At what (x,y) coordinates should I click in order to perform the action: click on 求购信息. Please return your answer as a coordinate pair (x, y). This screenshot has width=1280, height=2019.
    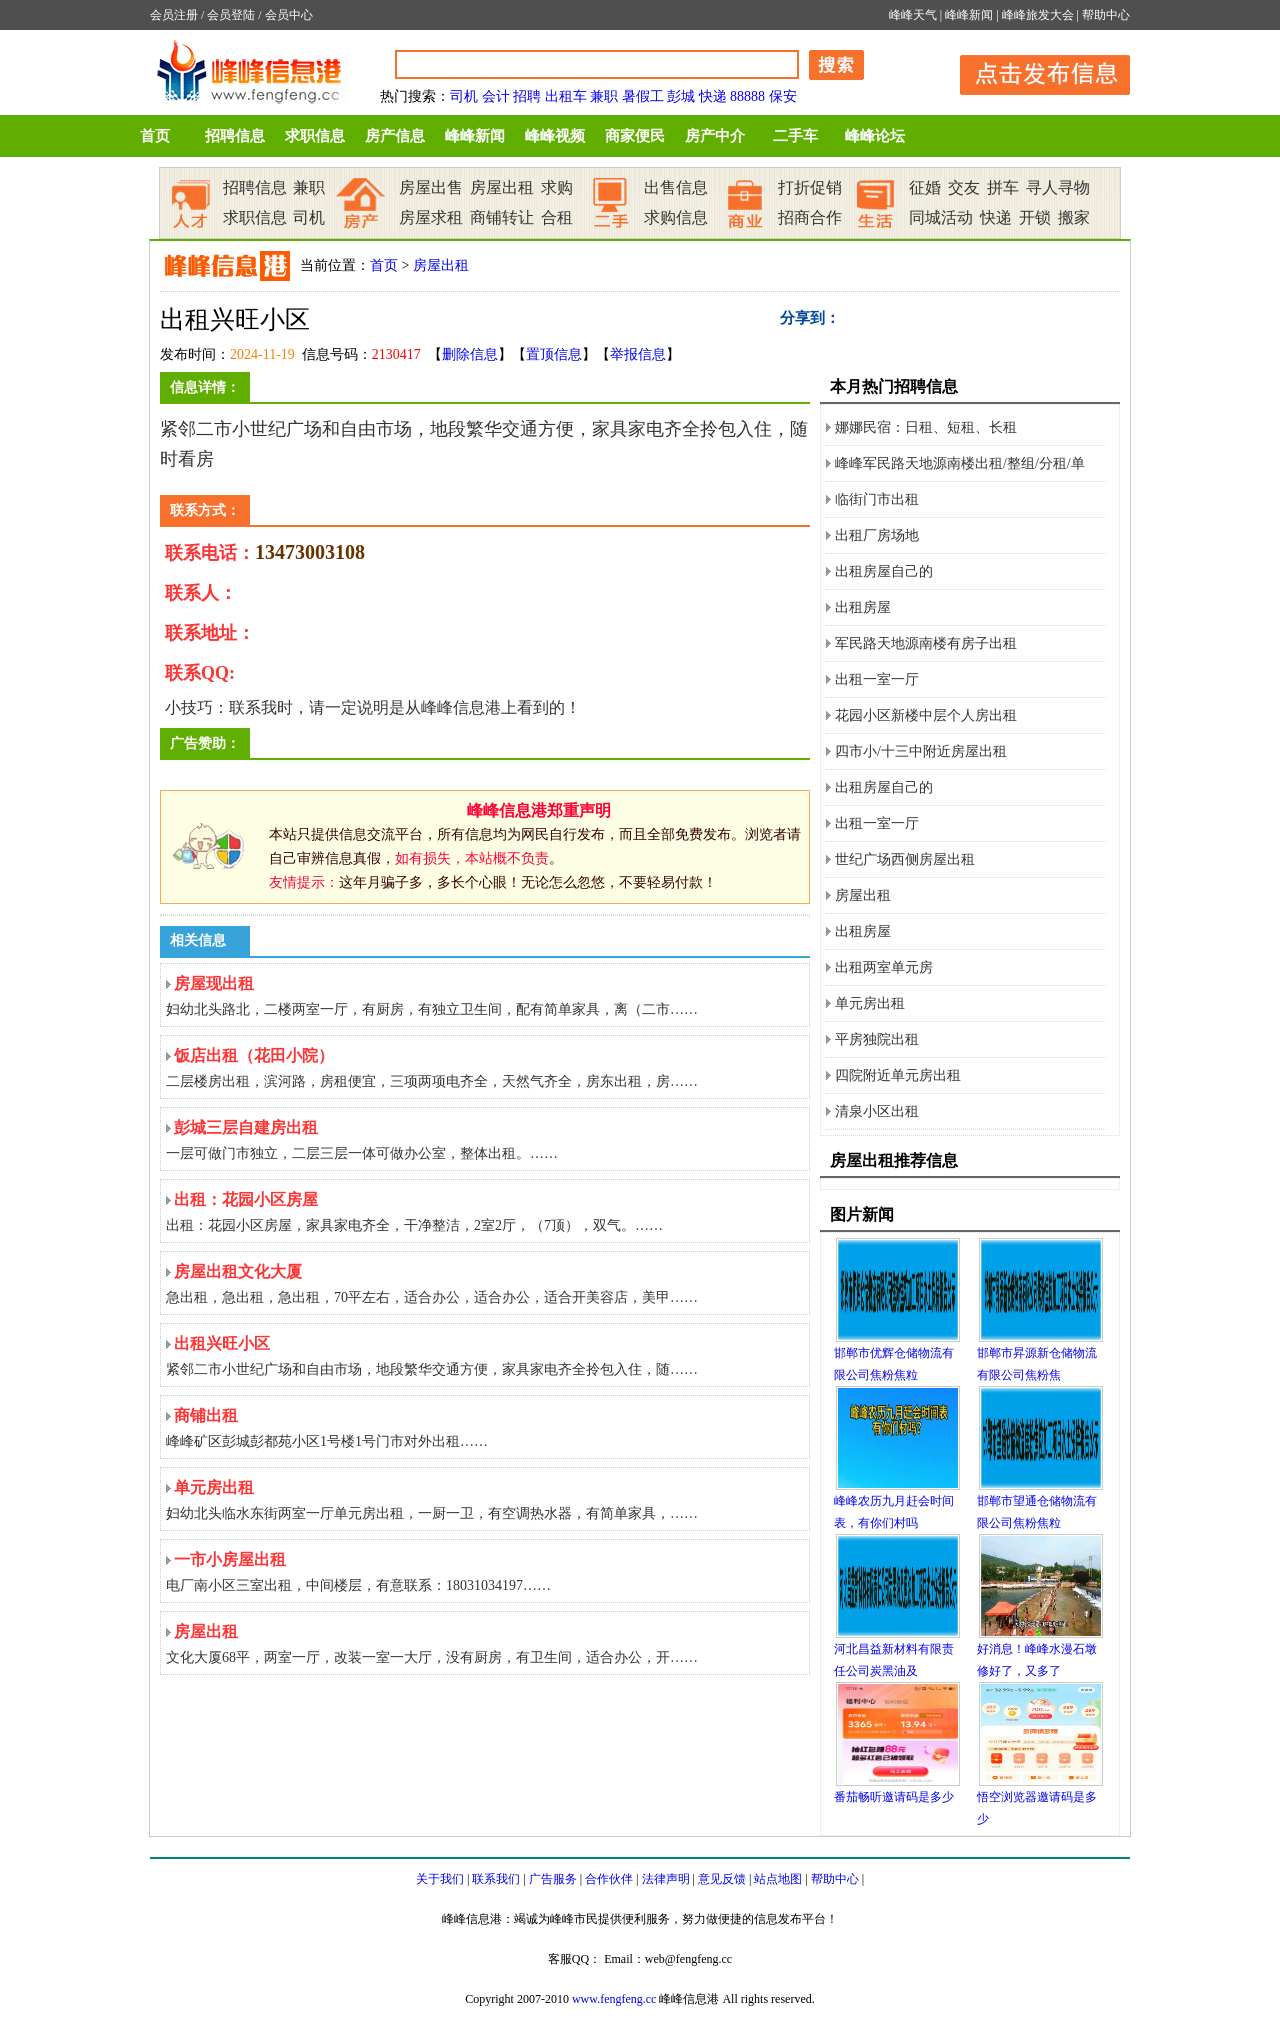
    Looking at the image, I should click on (676, 217).